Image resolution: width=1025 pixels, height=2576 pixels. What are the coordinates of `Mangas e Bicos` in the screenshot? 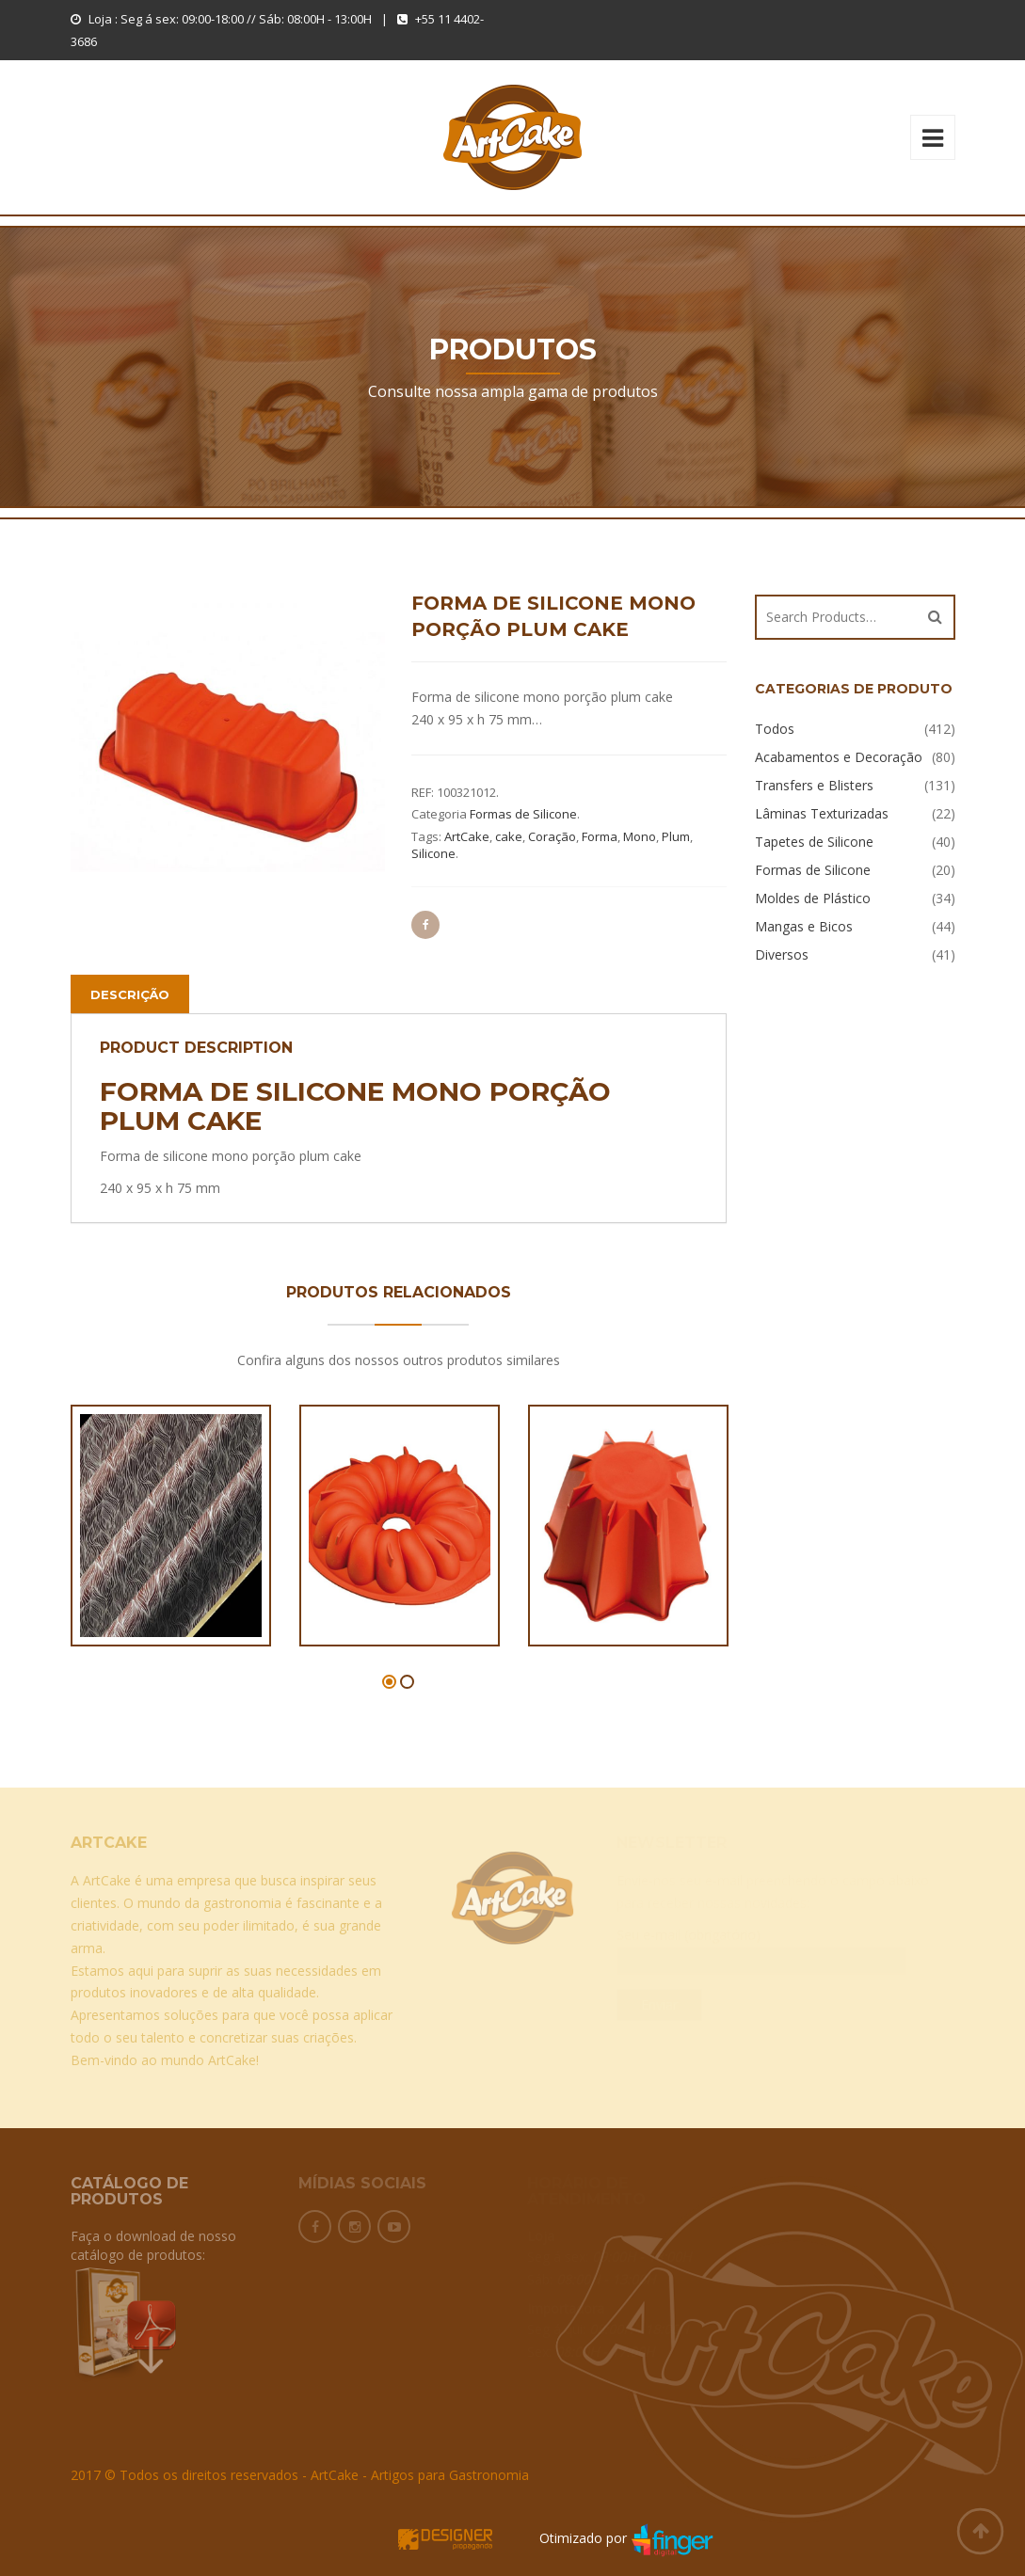 It's located at (804, 926).